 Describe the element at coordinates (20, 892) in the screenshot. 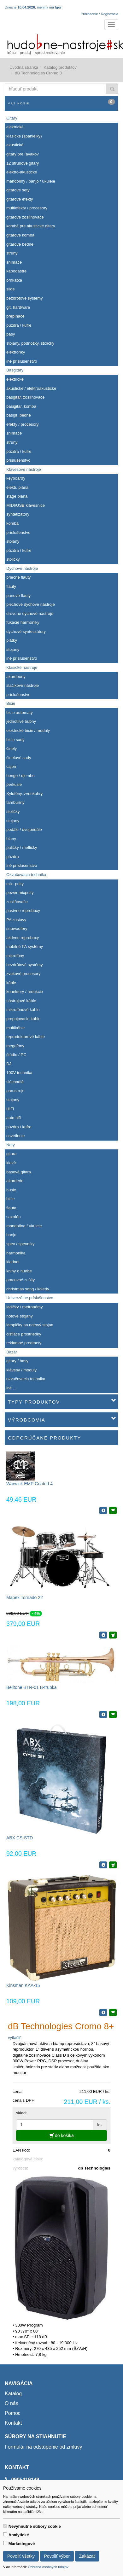

I see `power mixpulty` at that location.